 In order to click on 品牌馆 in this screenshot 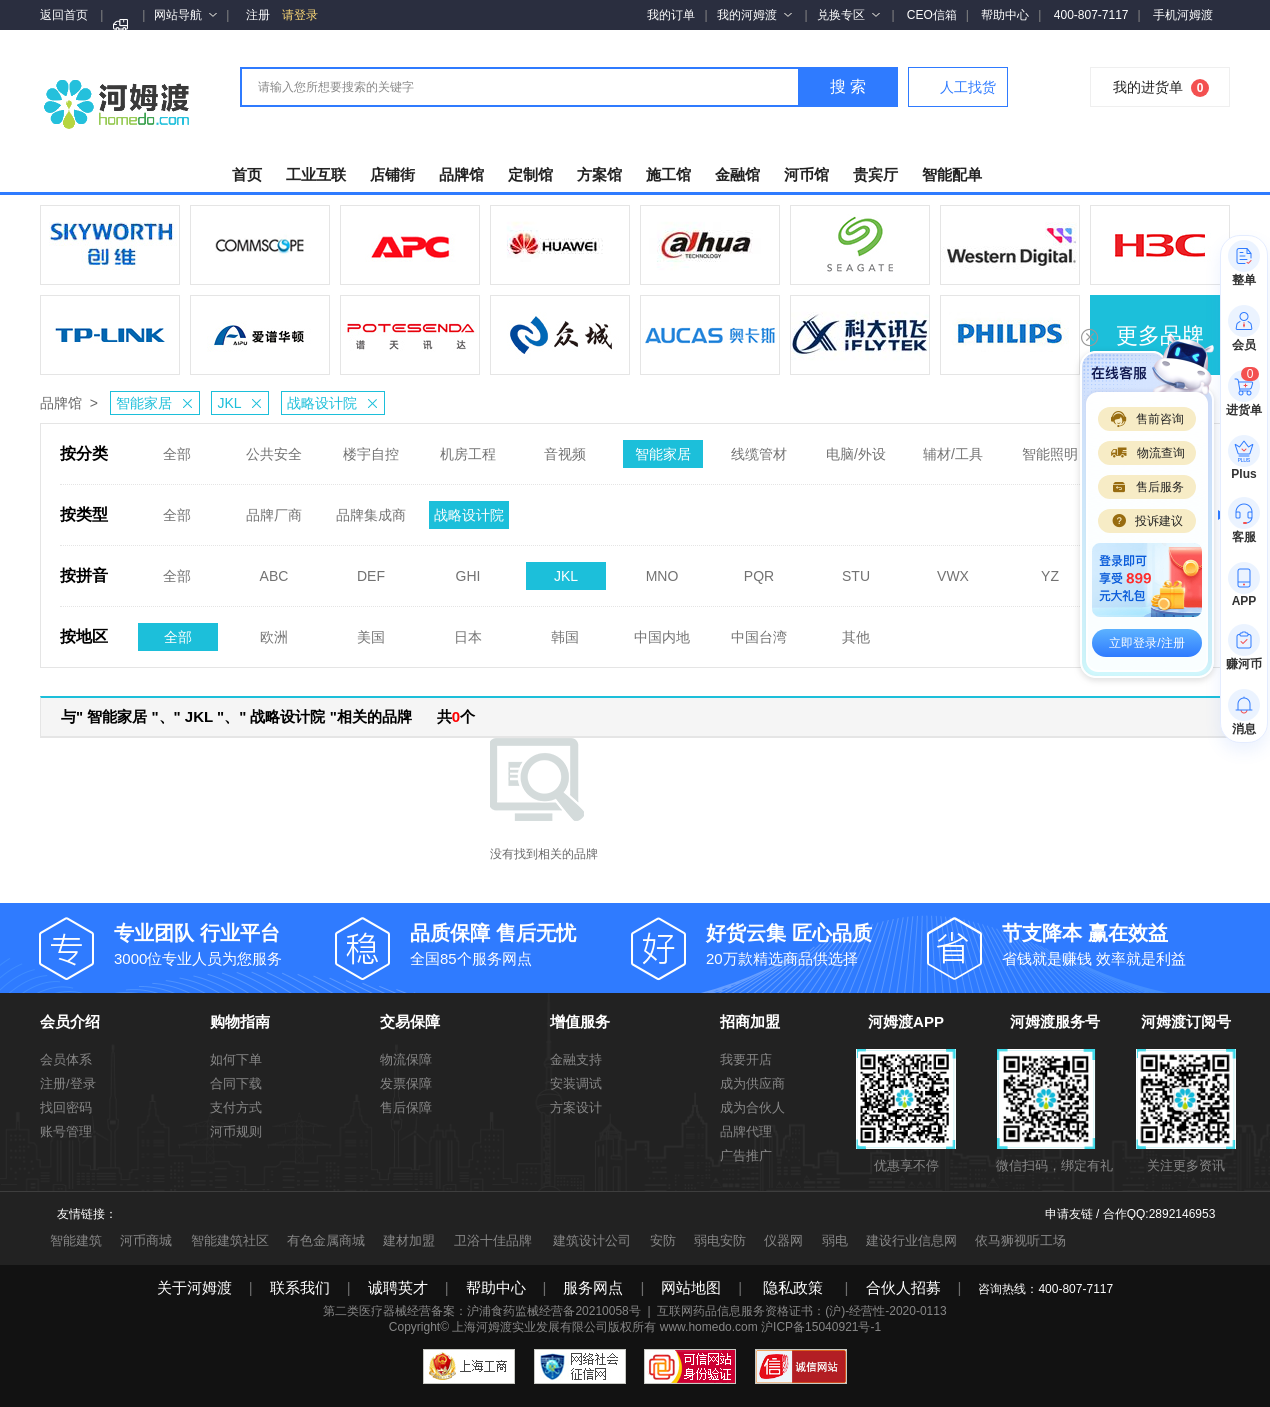, I will do `click(61, 403)`.